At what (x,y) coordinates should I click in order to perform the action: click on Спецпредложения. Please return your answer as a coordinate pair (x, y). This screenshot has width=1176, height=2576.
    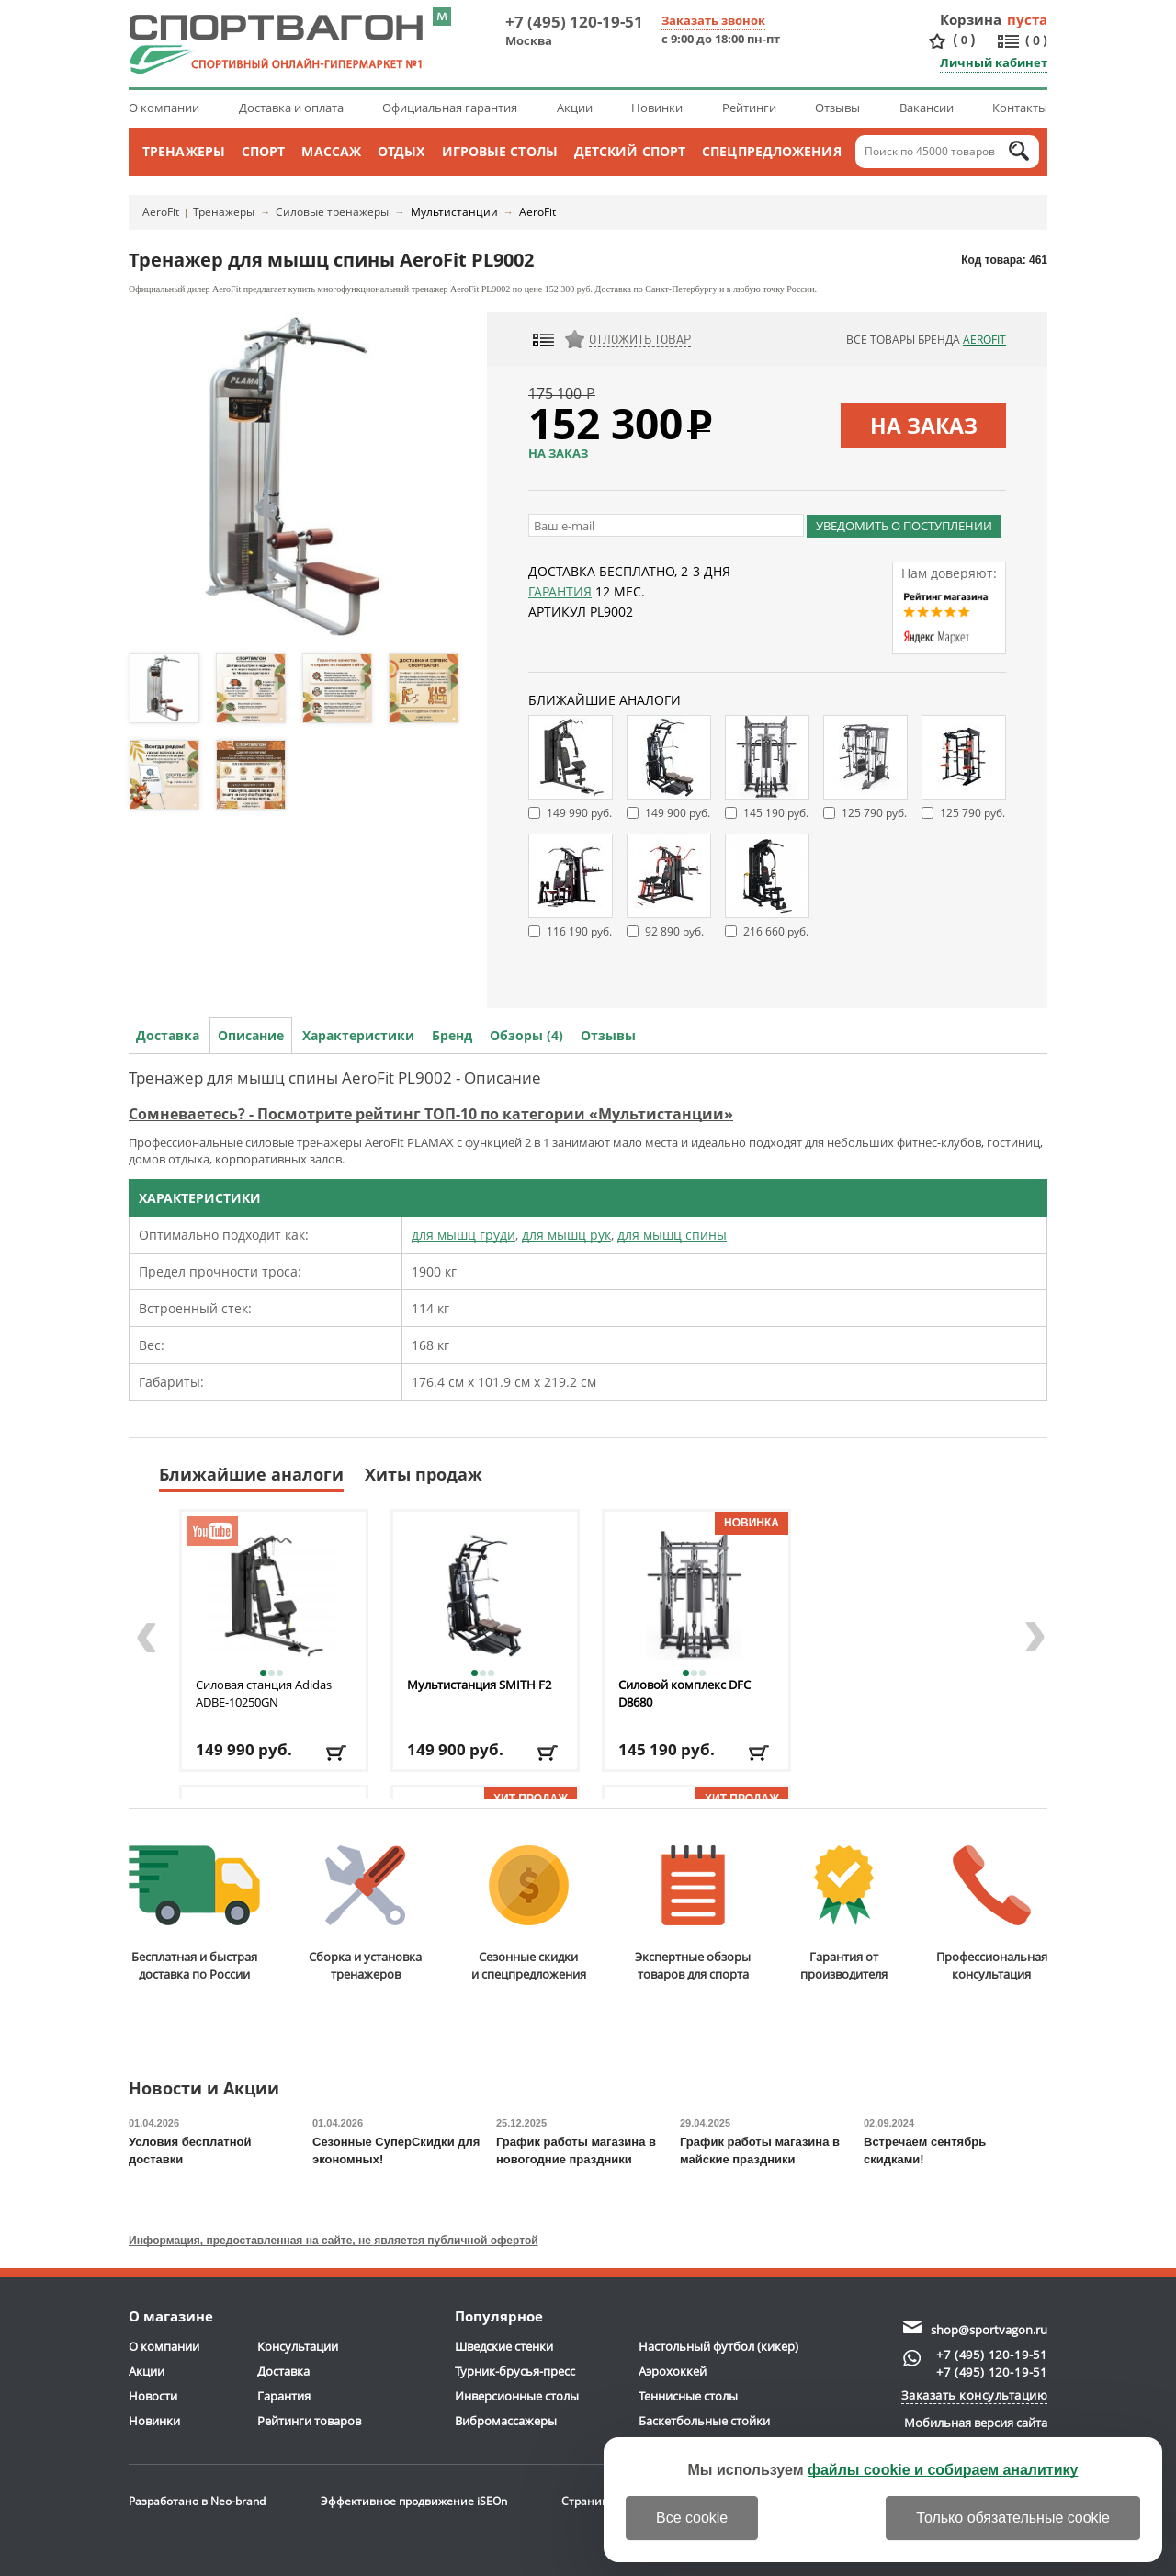
    Looking at the image, I should click on (772, 151).